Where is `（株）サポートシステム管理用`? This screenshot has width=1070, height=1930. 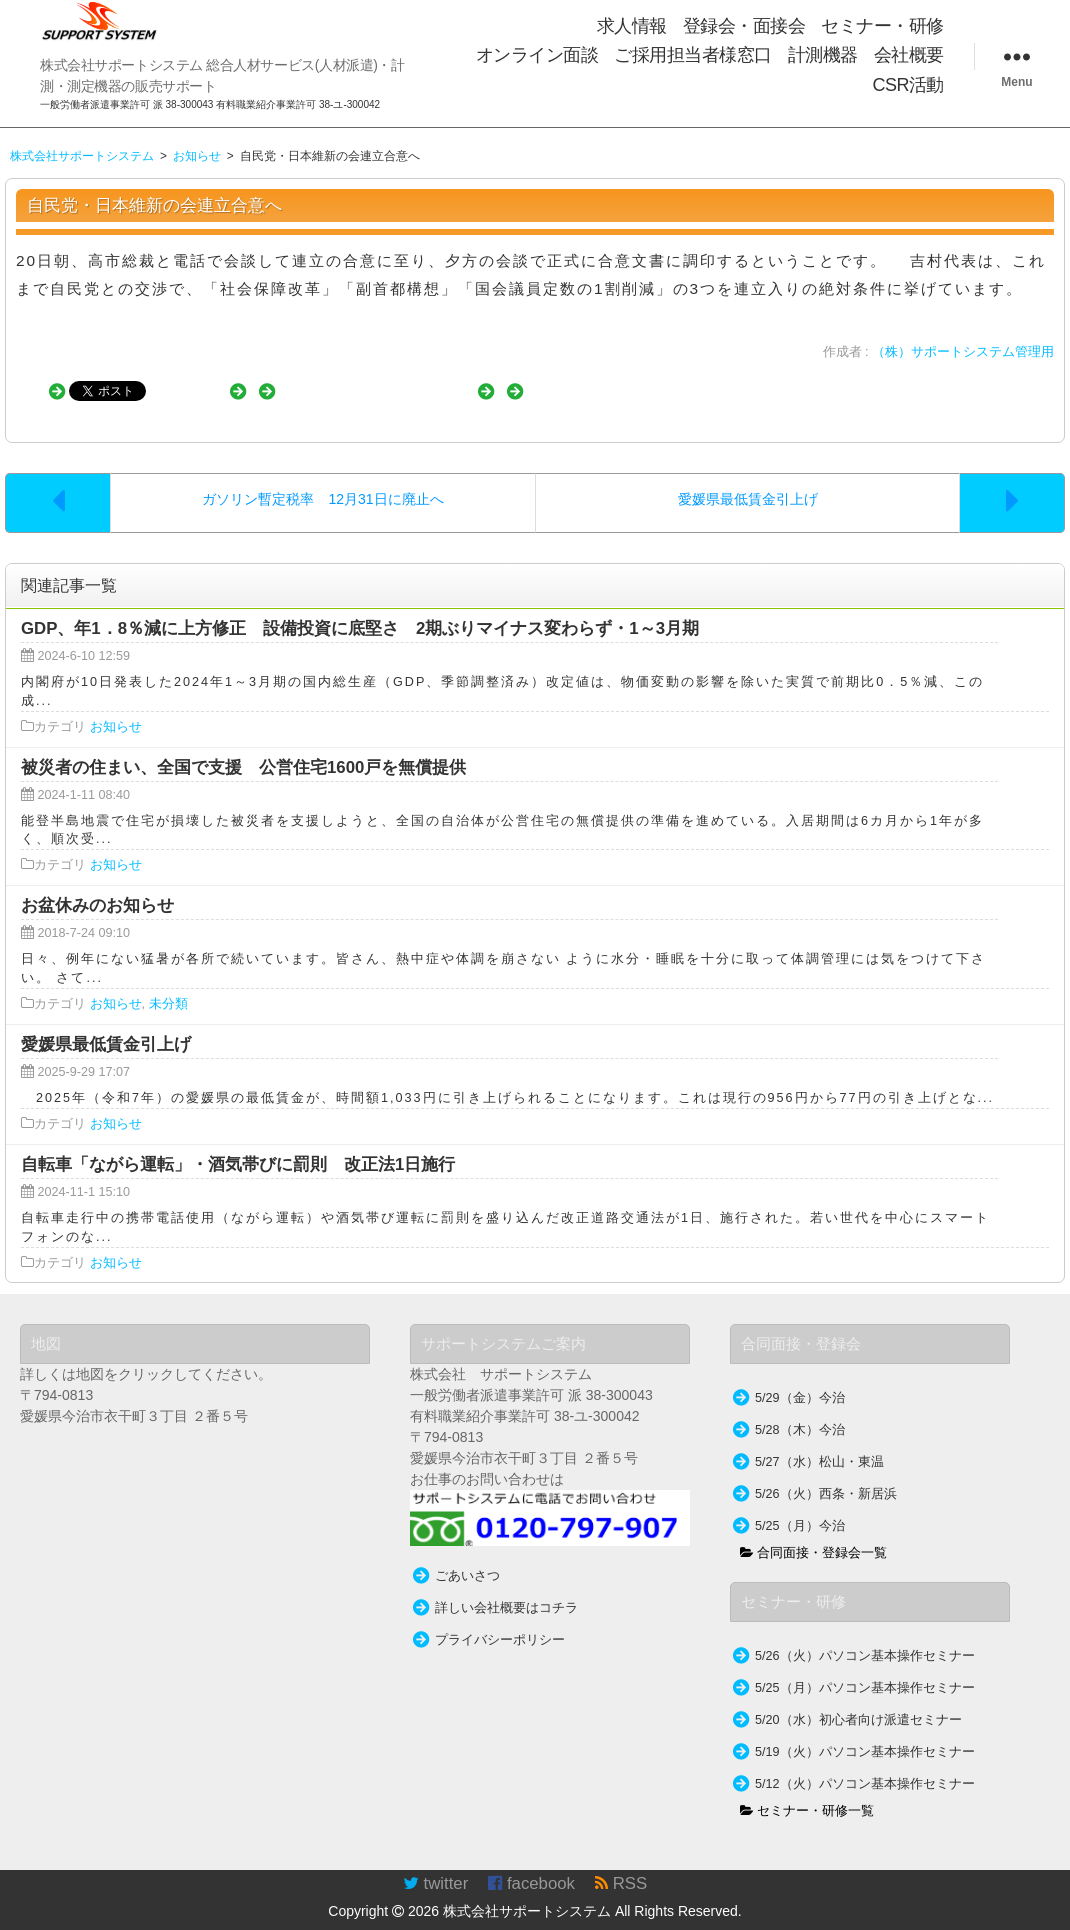 （株）サポートシステム管理用 is located at coordinates (963, 352).